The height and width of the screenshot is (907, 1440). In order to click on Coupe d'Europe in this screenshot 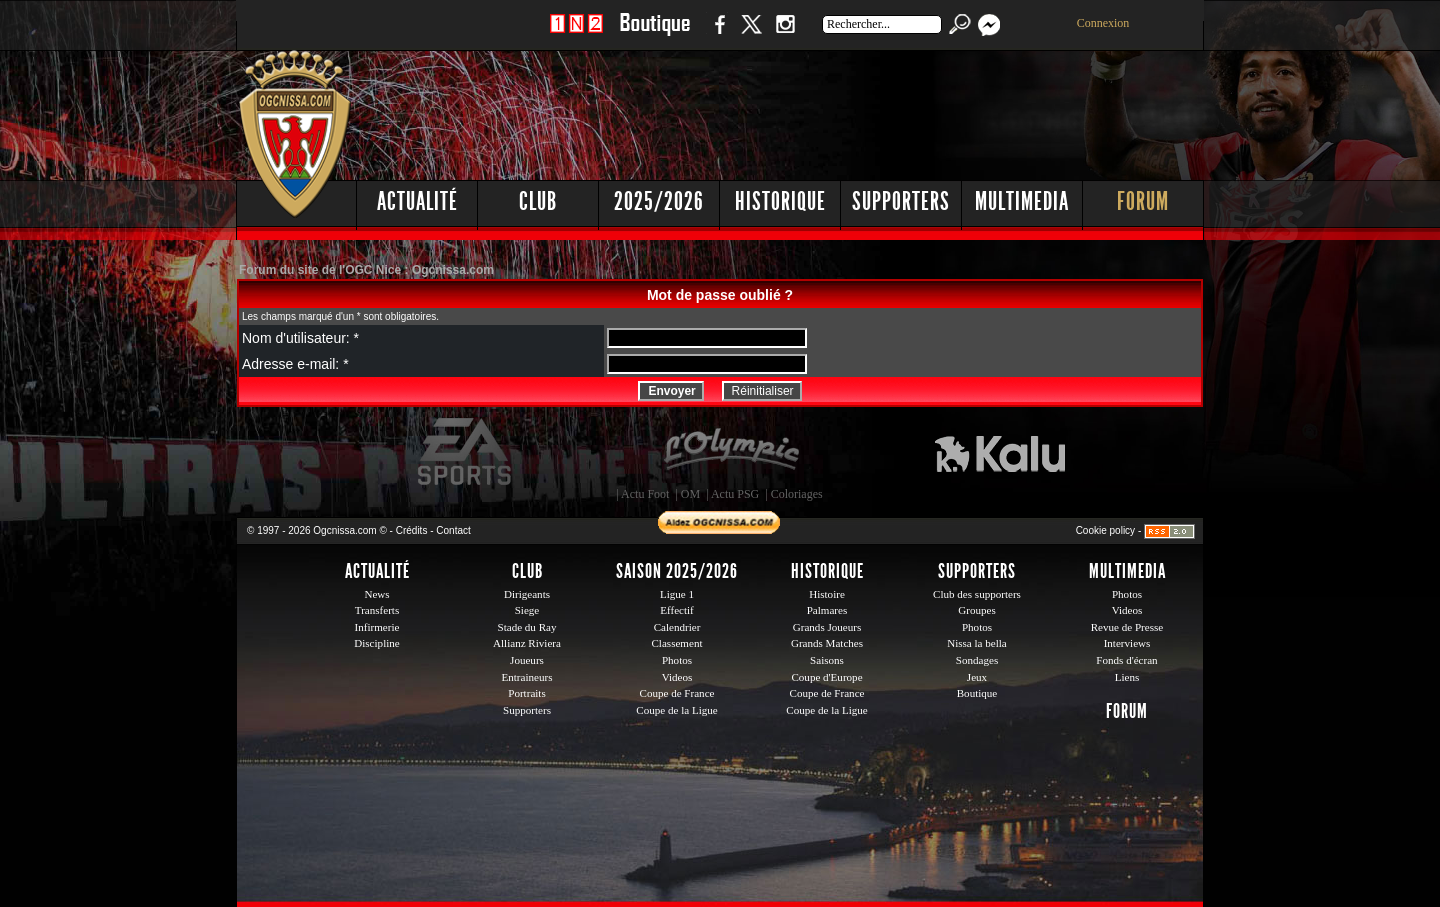, I will do `click(826, 677)`.